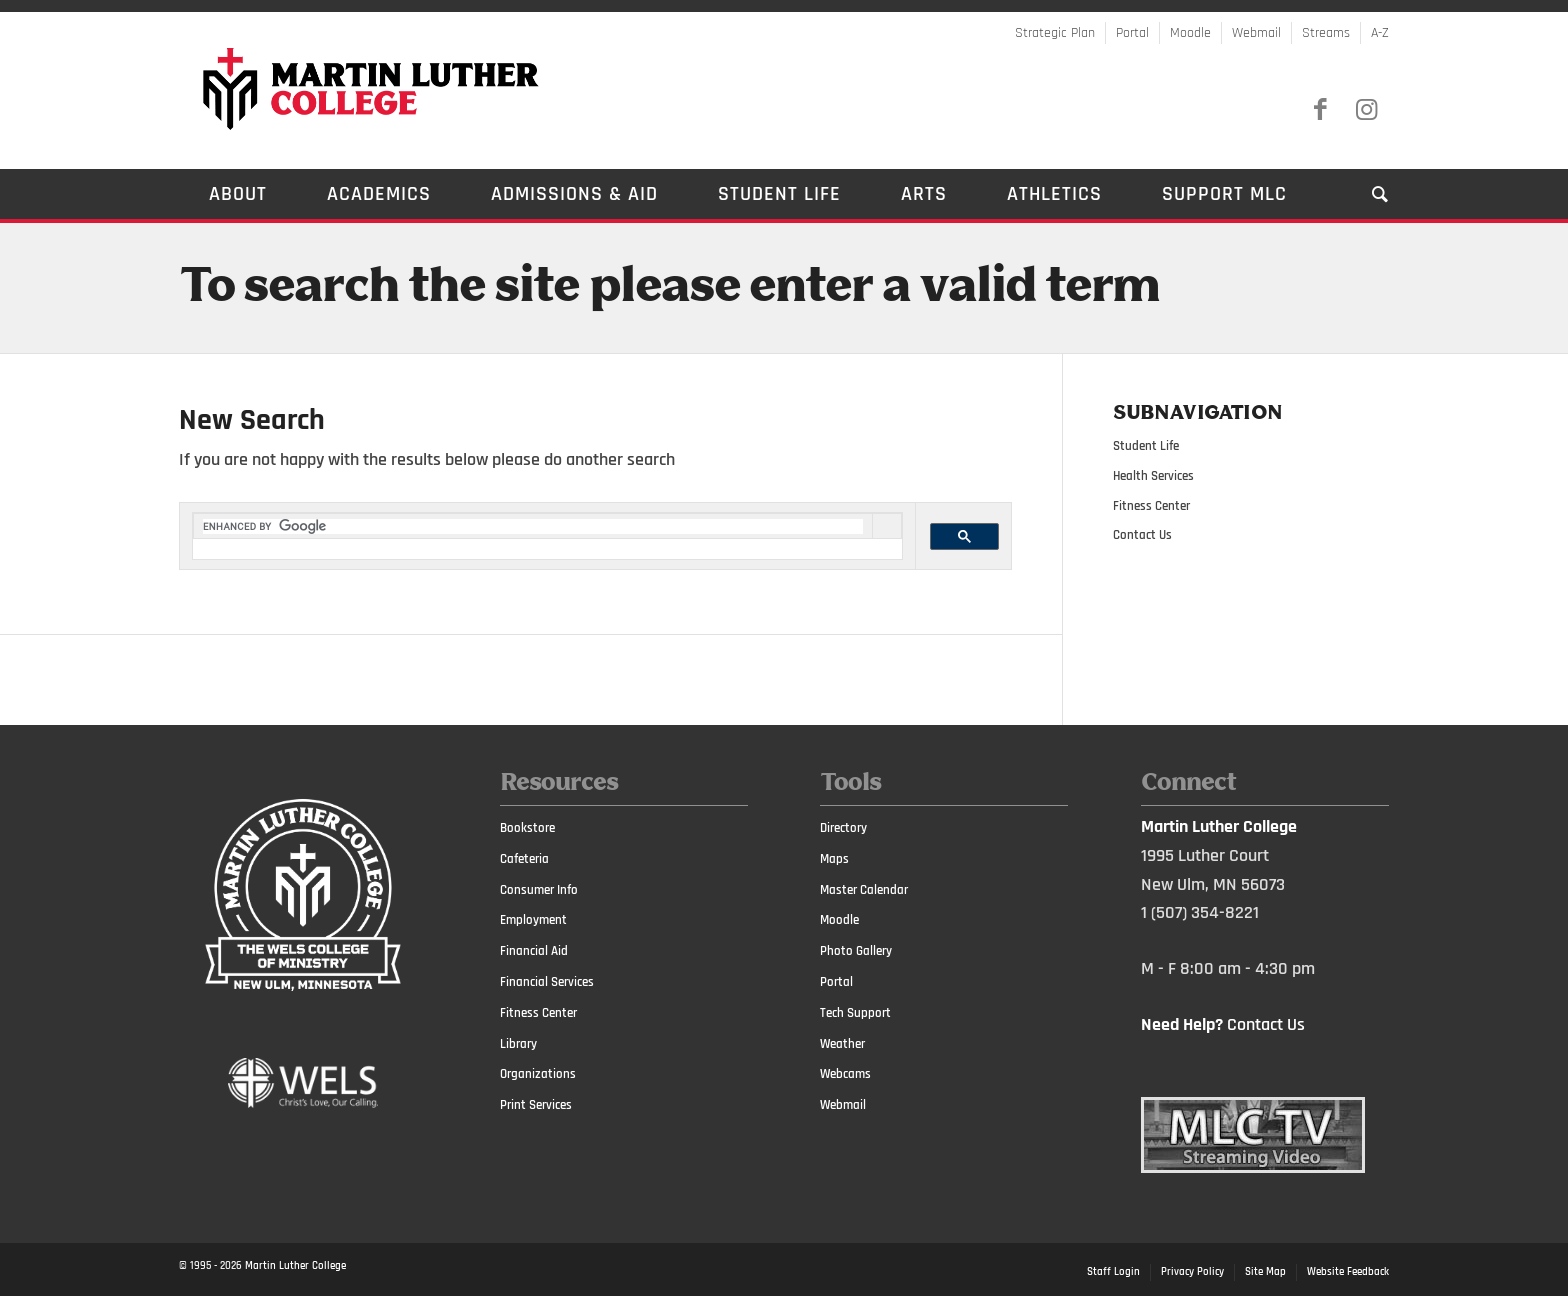 The image size is (1568, 1296). What do you see at coordinates (1055, 33) in the screenshot?
I see `Strategic Plan` at bounding box center [1055, 33].